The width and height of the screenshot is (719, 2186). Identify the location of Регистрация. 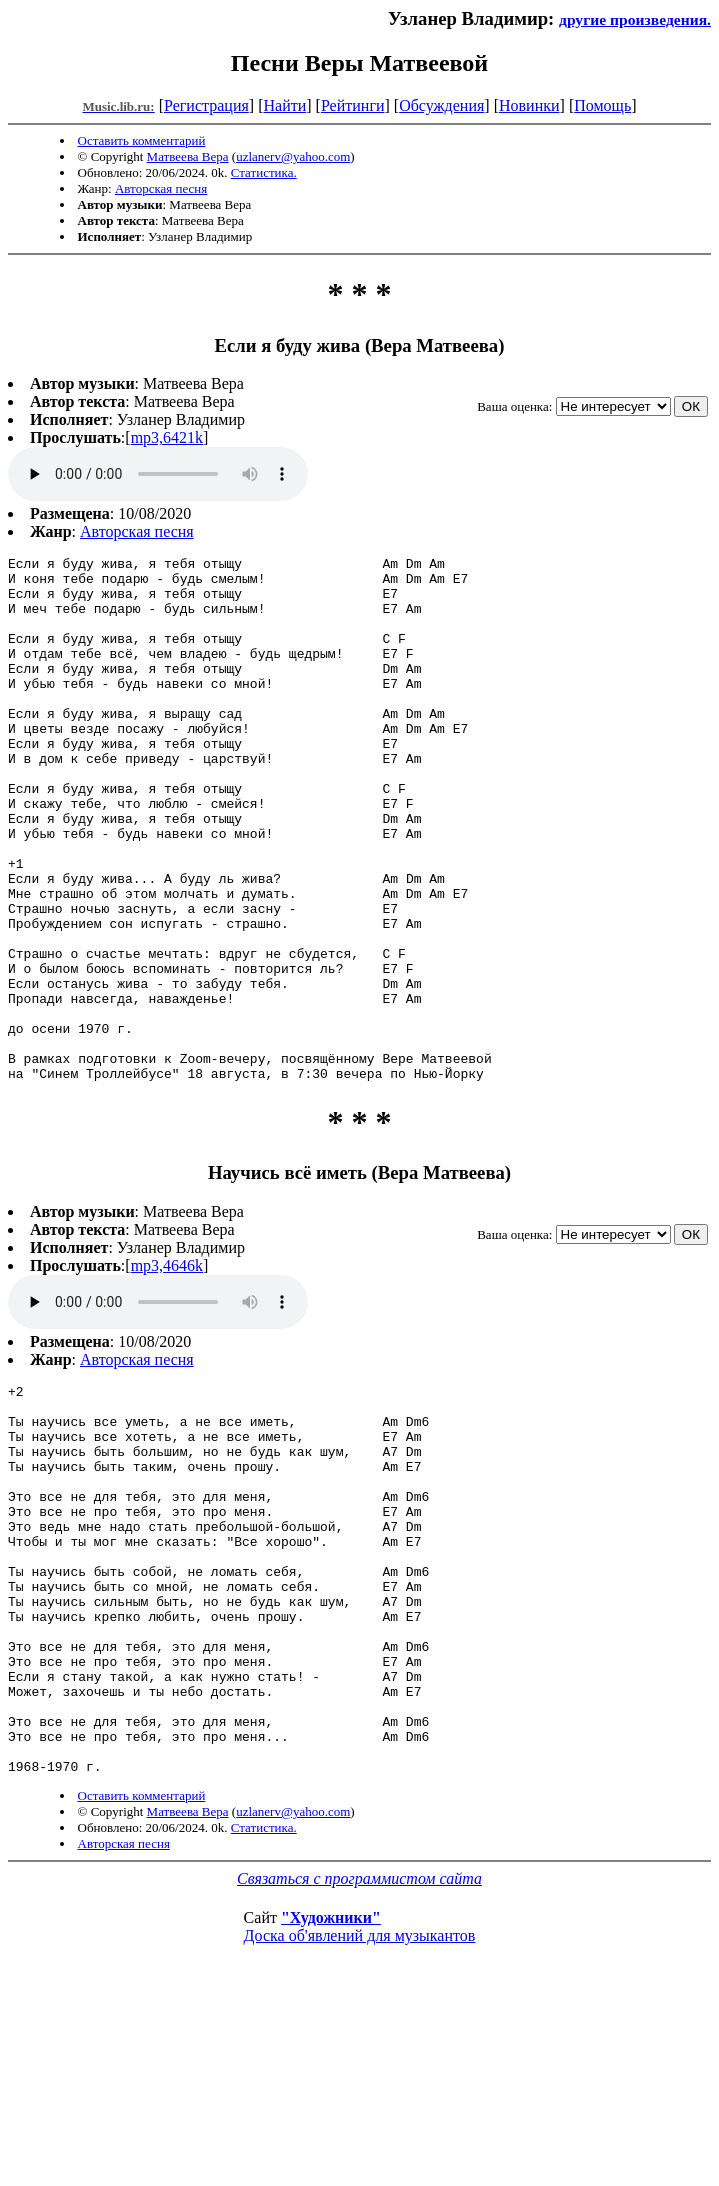
(206, 105).